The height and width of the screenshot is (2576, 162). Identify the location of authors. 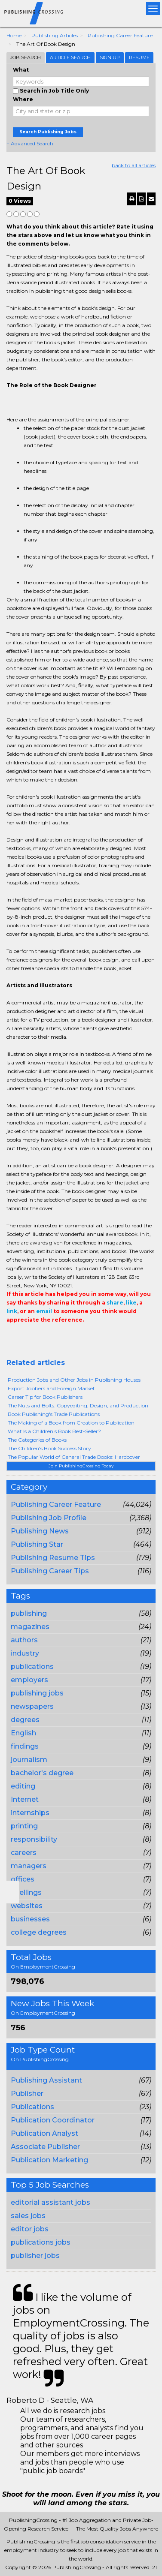
(24, 1640).